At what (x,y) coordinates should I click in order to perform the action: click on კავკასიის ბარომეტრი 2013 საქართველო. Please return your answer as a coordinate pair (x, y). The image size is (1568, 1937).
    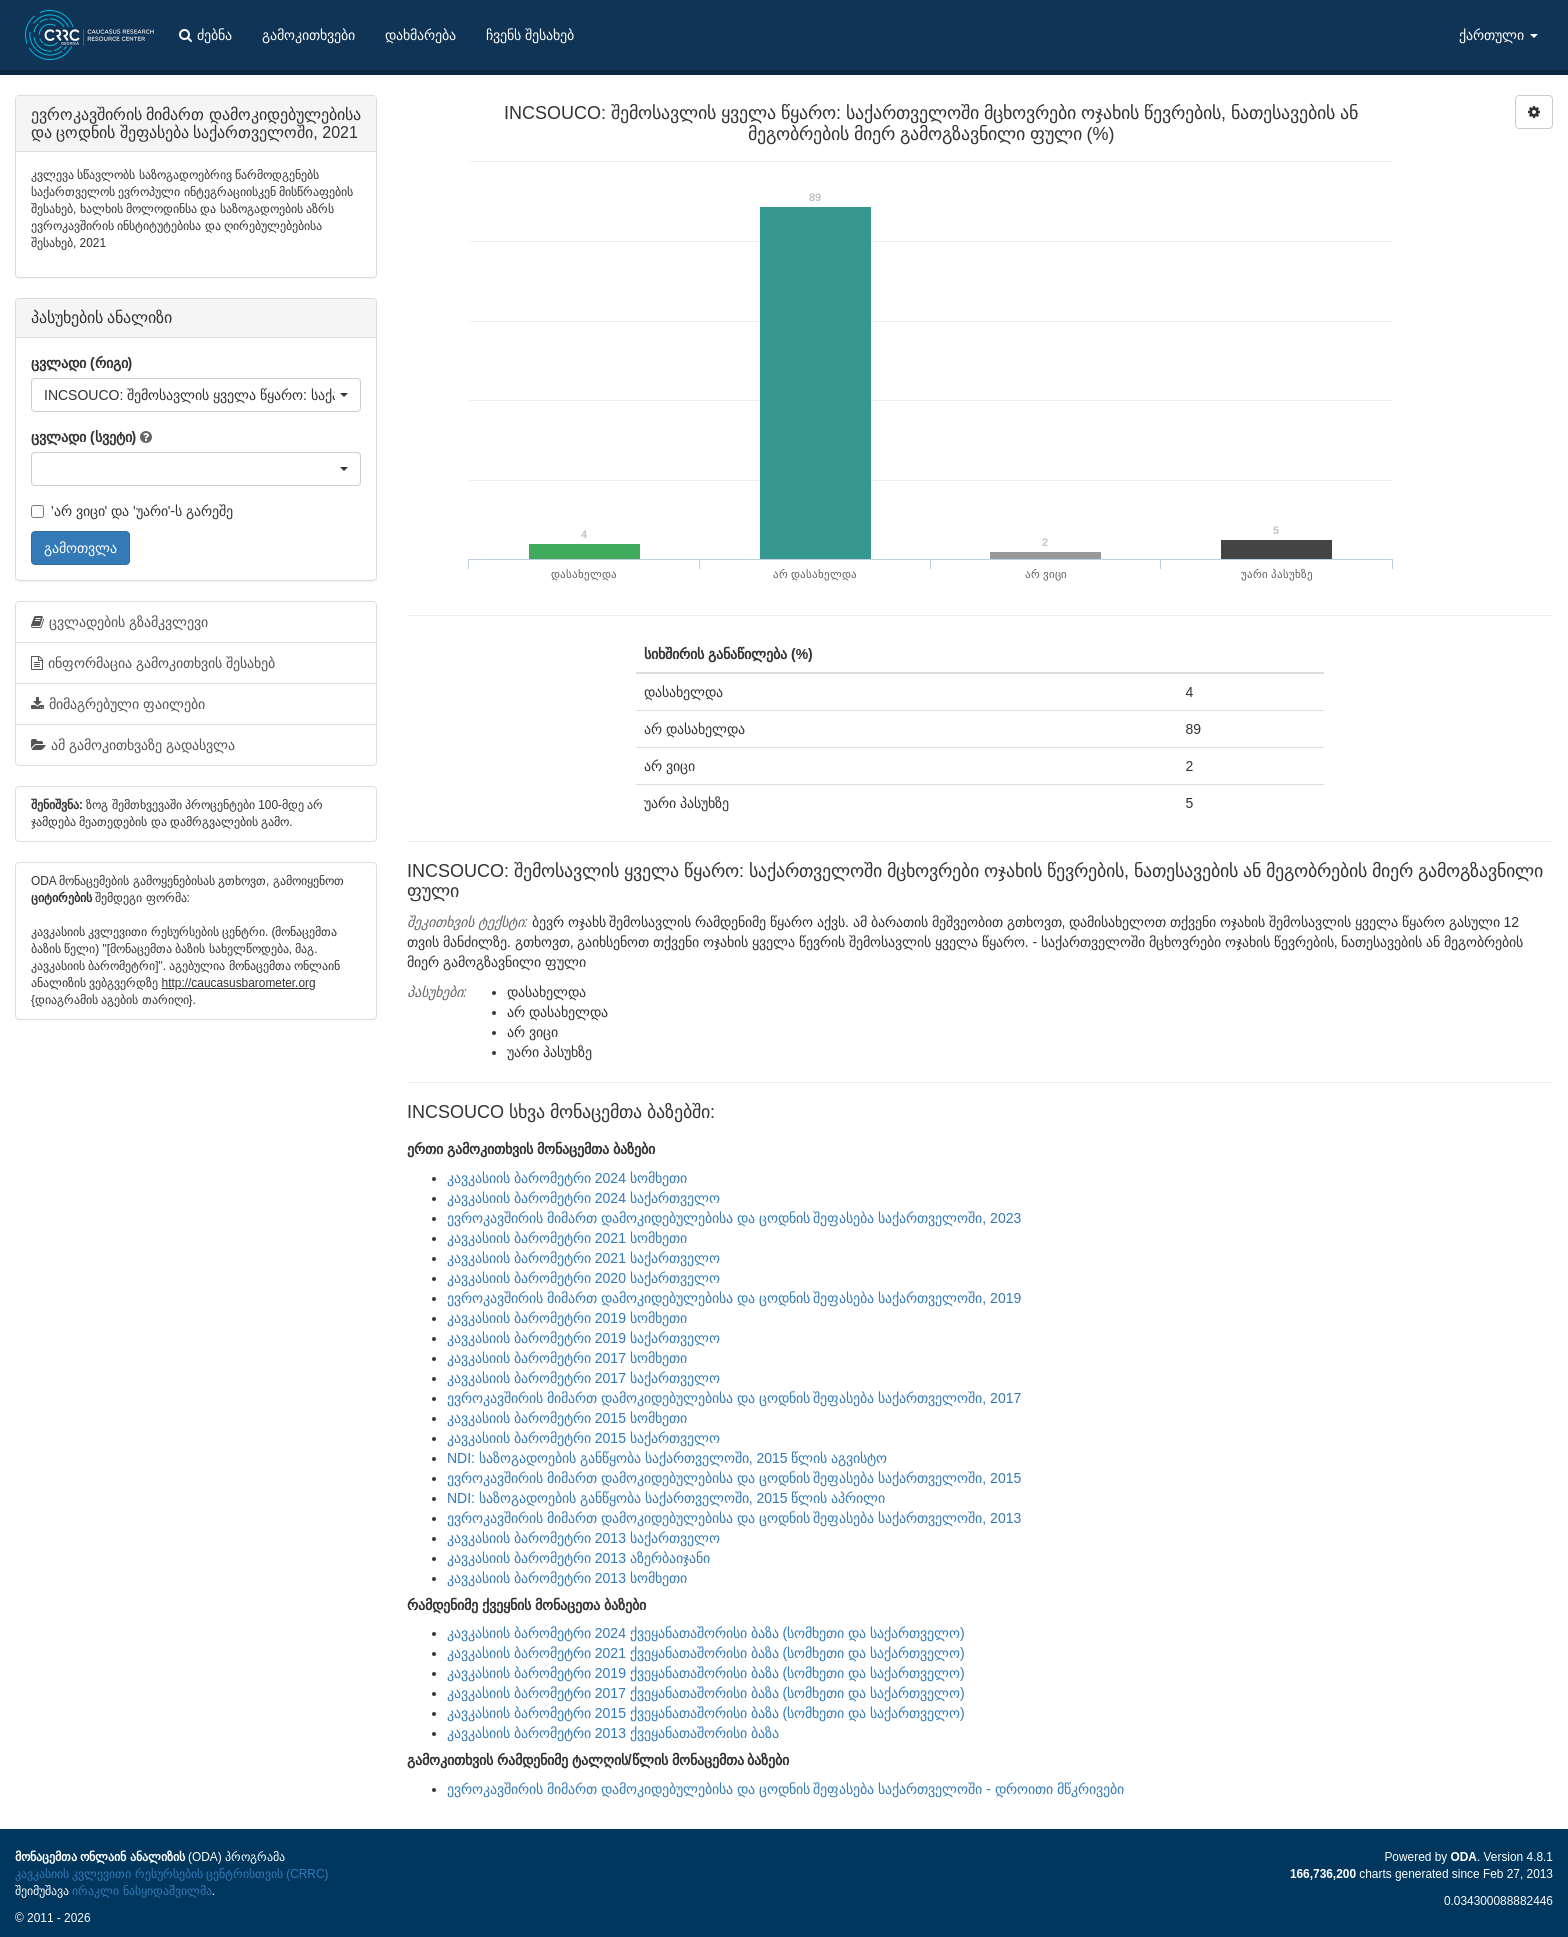
    Looking at the image, I should click on (583, 1538).